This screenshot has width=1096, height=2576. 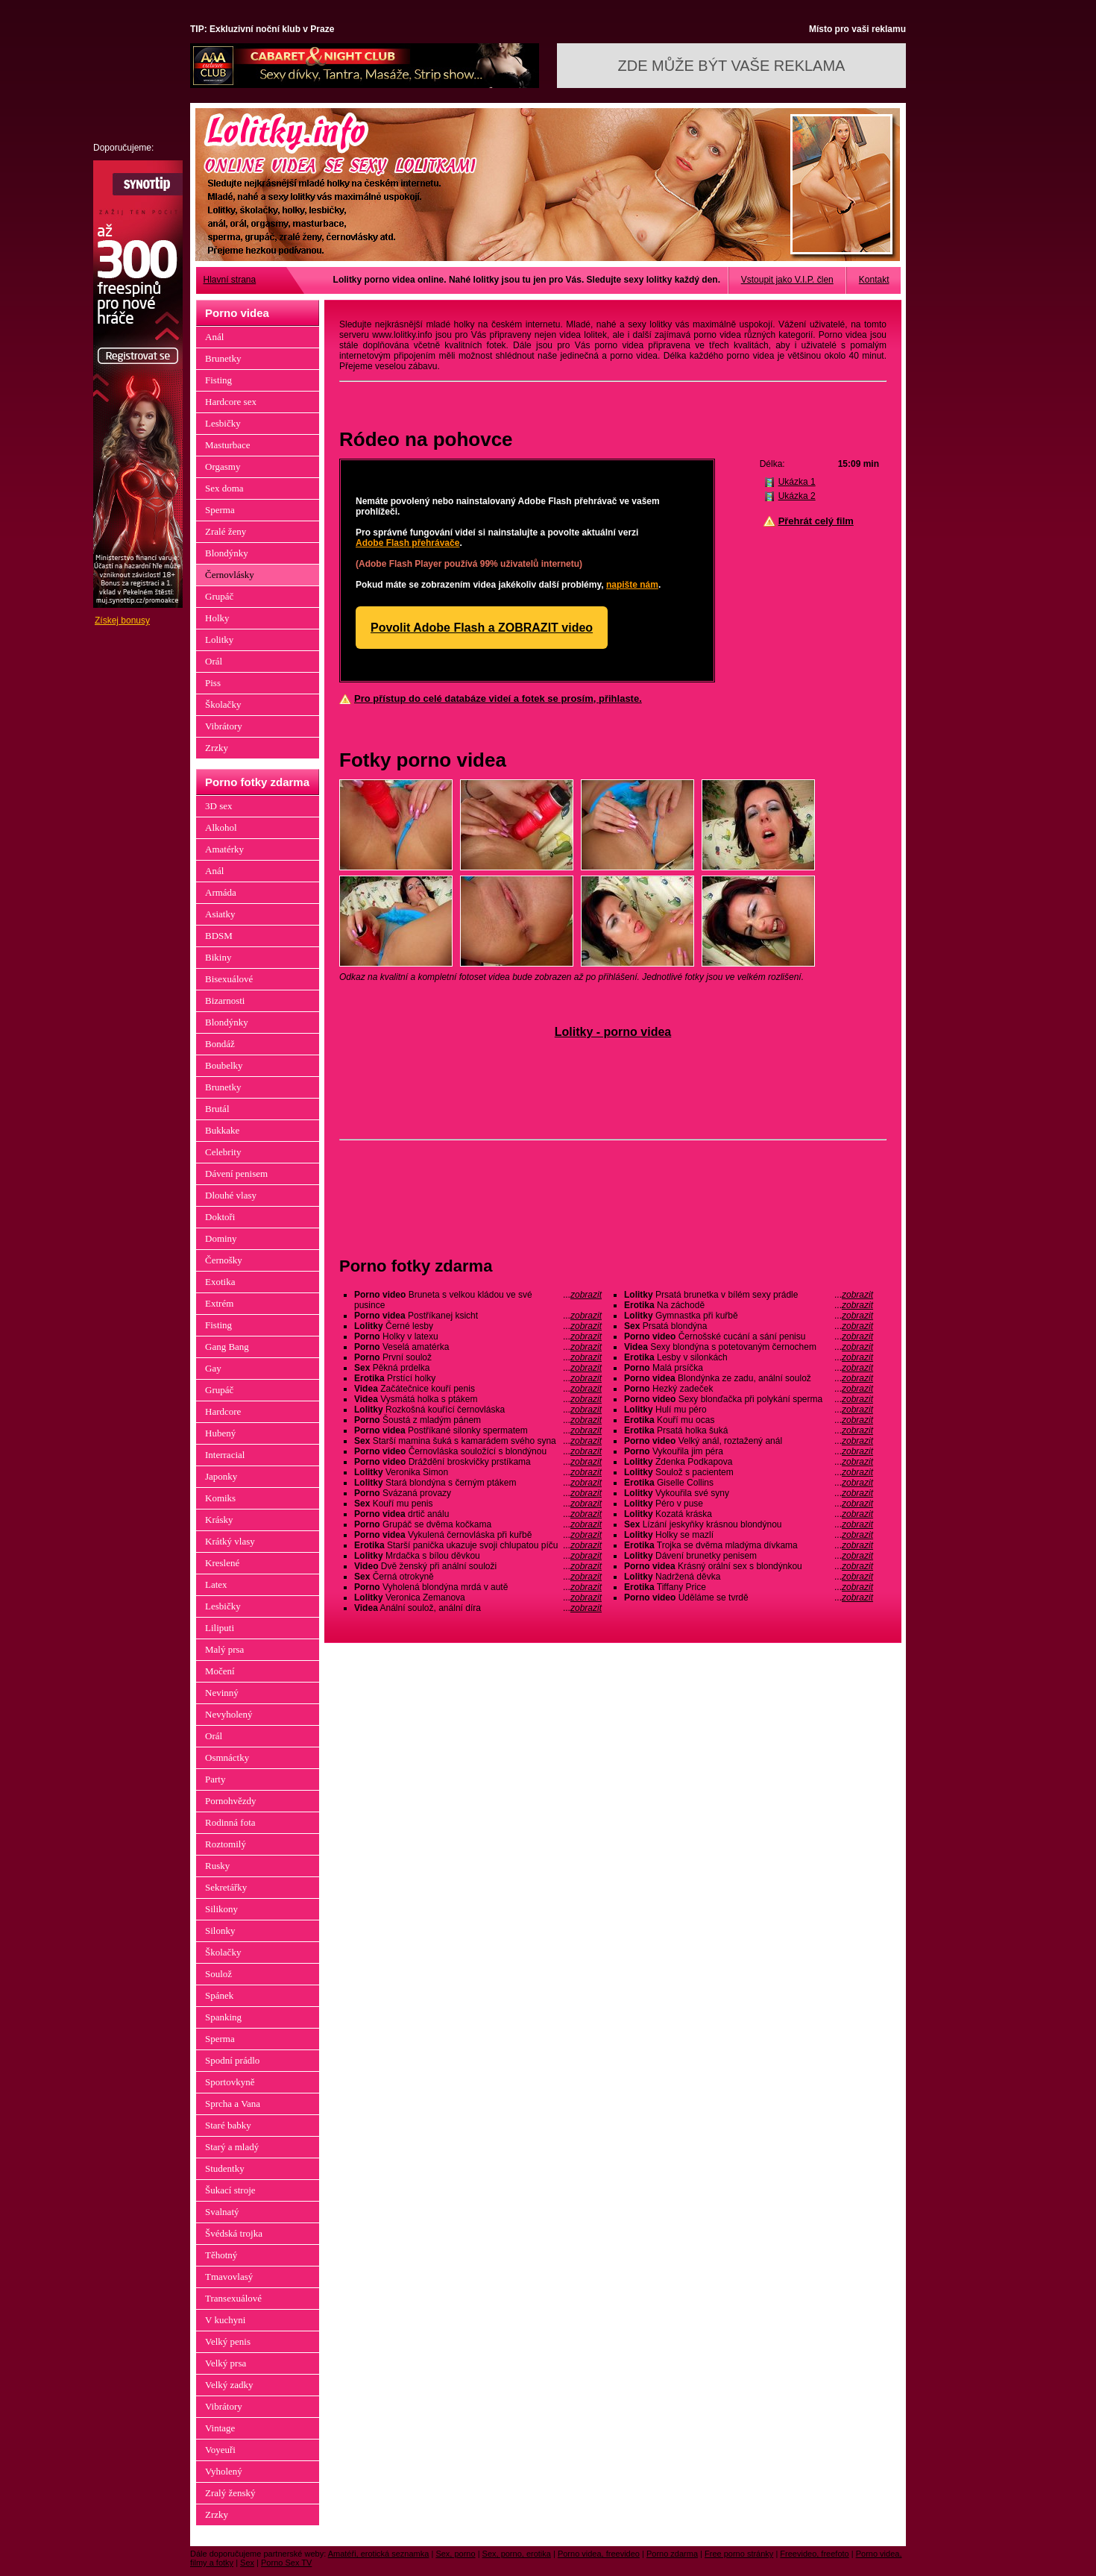 What do you see at coordinates (223, 726) in the screenshot?
I see `Vibrátory` at bounding box center [223, 726].